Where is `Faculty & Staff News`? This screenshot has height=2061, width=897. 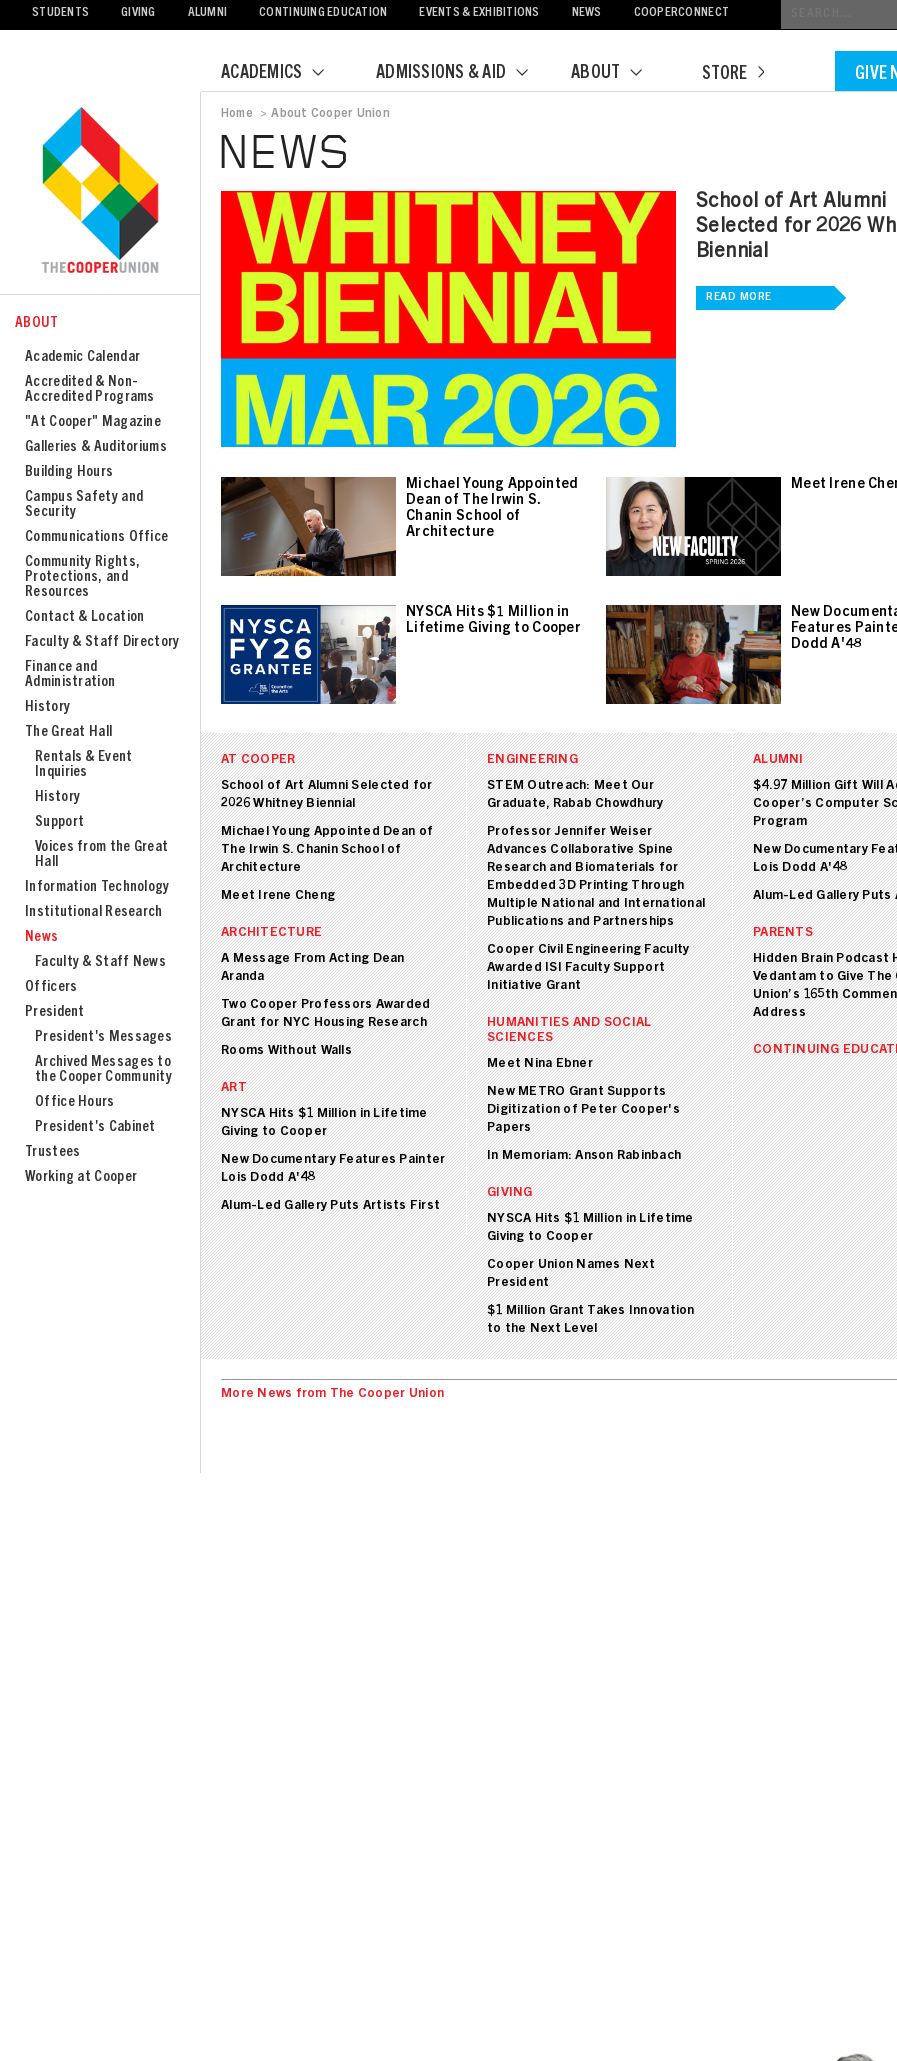
Faculty & Staff News is located at coordinates (100, 962).